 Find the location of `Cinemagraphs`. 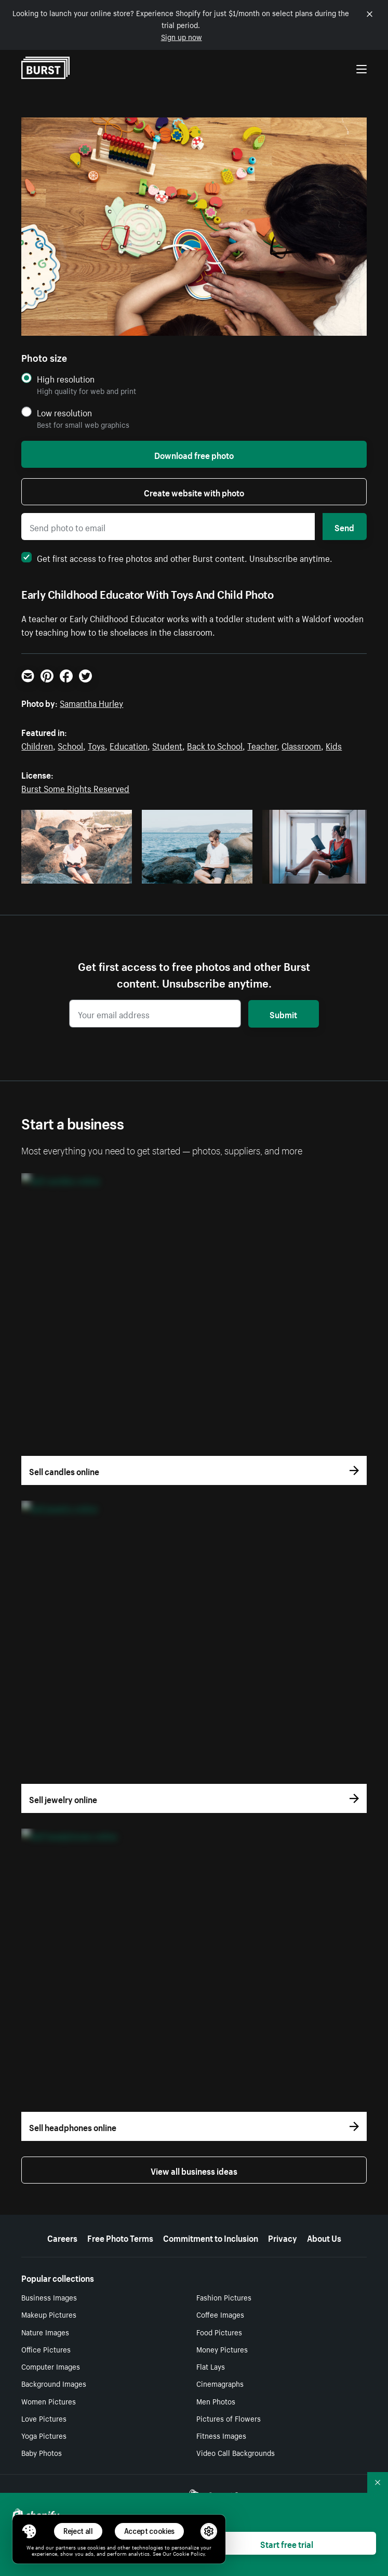

Cinemagraphs is located at coordinates (220, 2383).